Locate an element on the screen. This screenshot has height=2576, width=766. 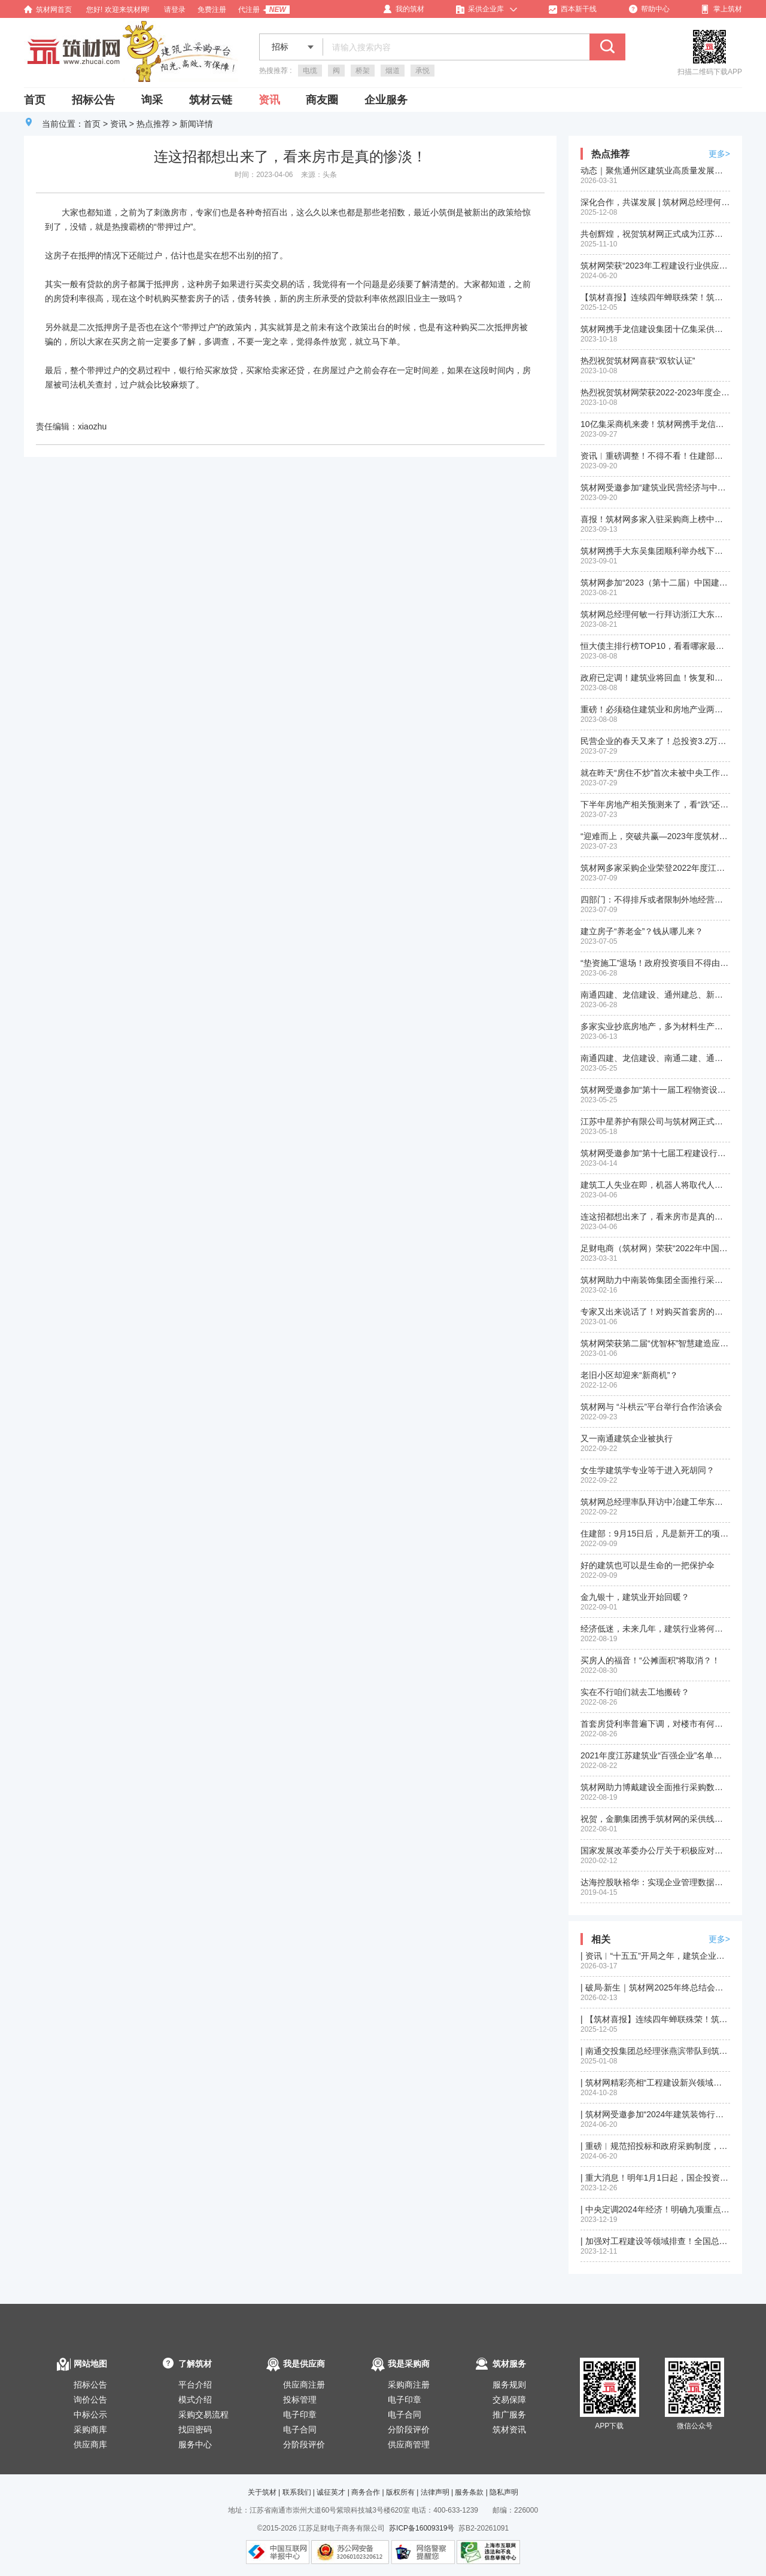
| 重磅︱规范招投标和政府采购制度，四部门联合部署2024年降成本重点工作 is located at coordinates (655, 2146).